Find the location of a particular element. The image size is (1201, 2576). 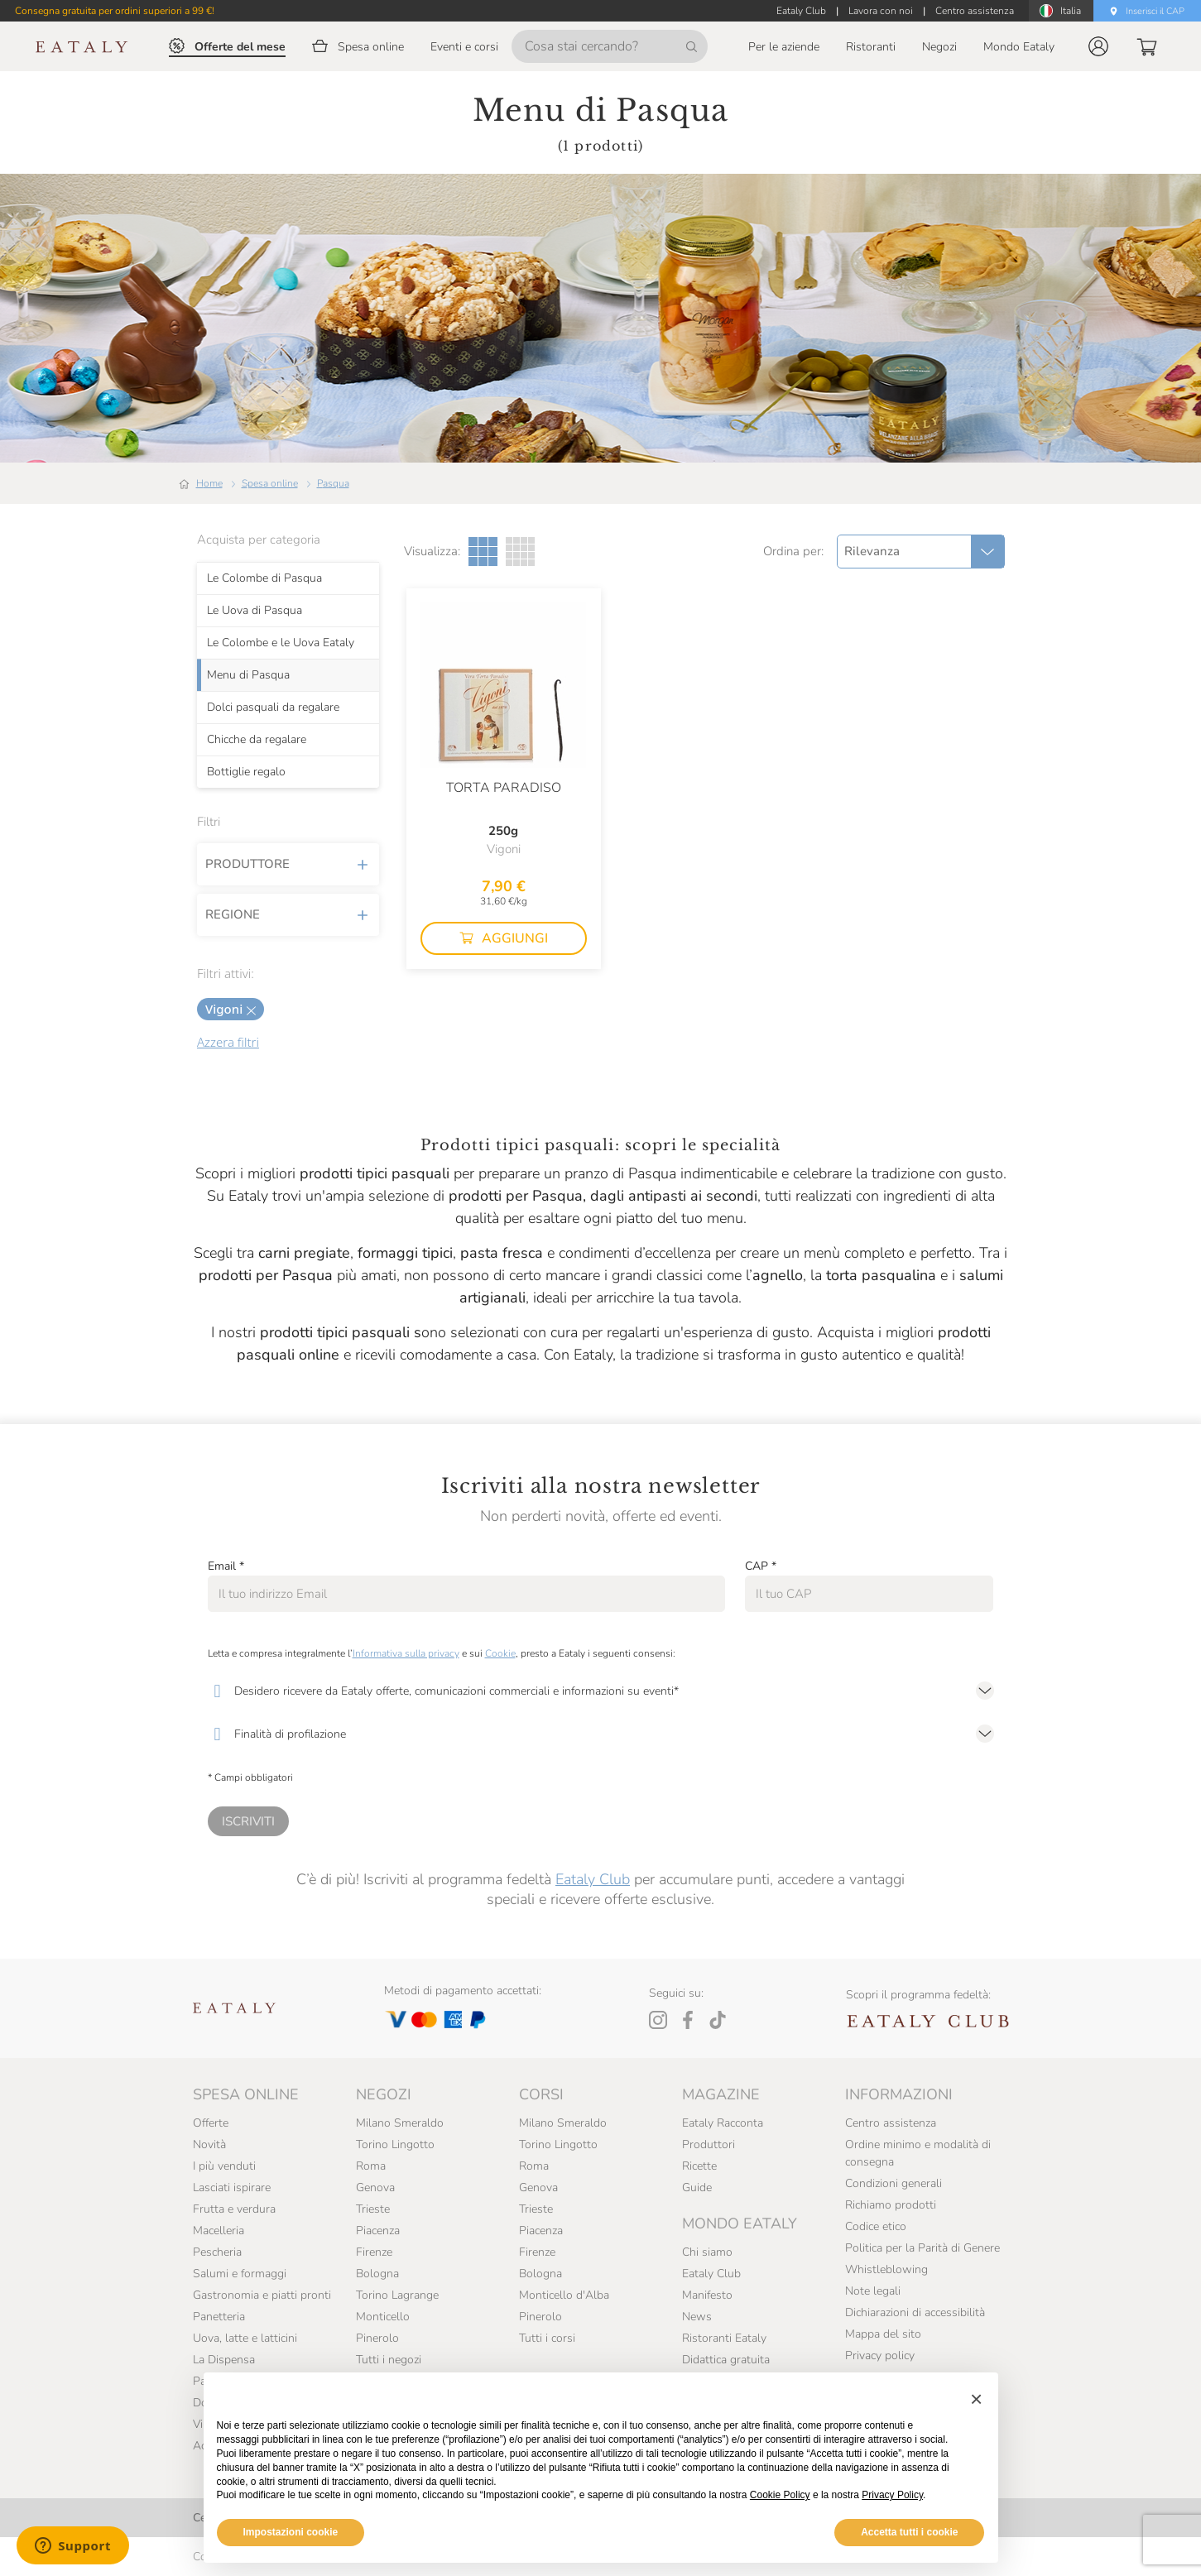

Dolci pasquali da regalare is located at coordinates (273, 706).